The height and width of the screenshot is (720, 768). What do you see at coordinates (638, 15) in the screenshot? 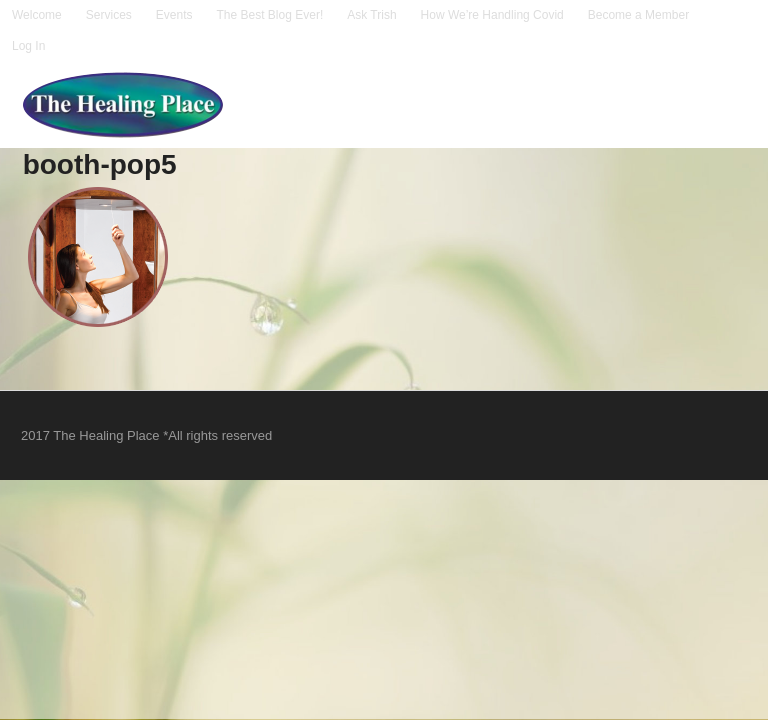
I see `Become a Member` at bounding box center [638, 15].